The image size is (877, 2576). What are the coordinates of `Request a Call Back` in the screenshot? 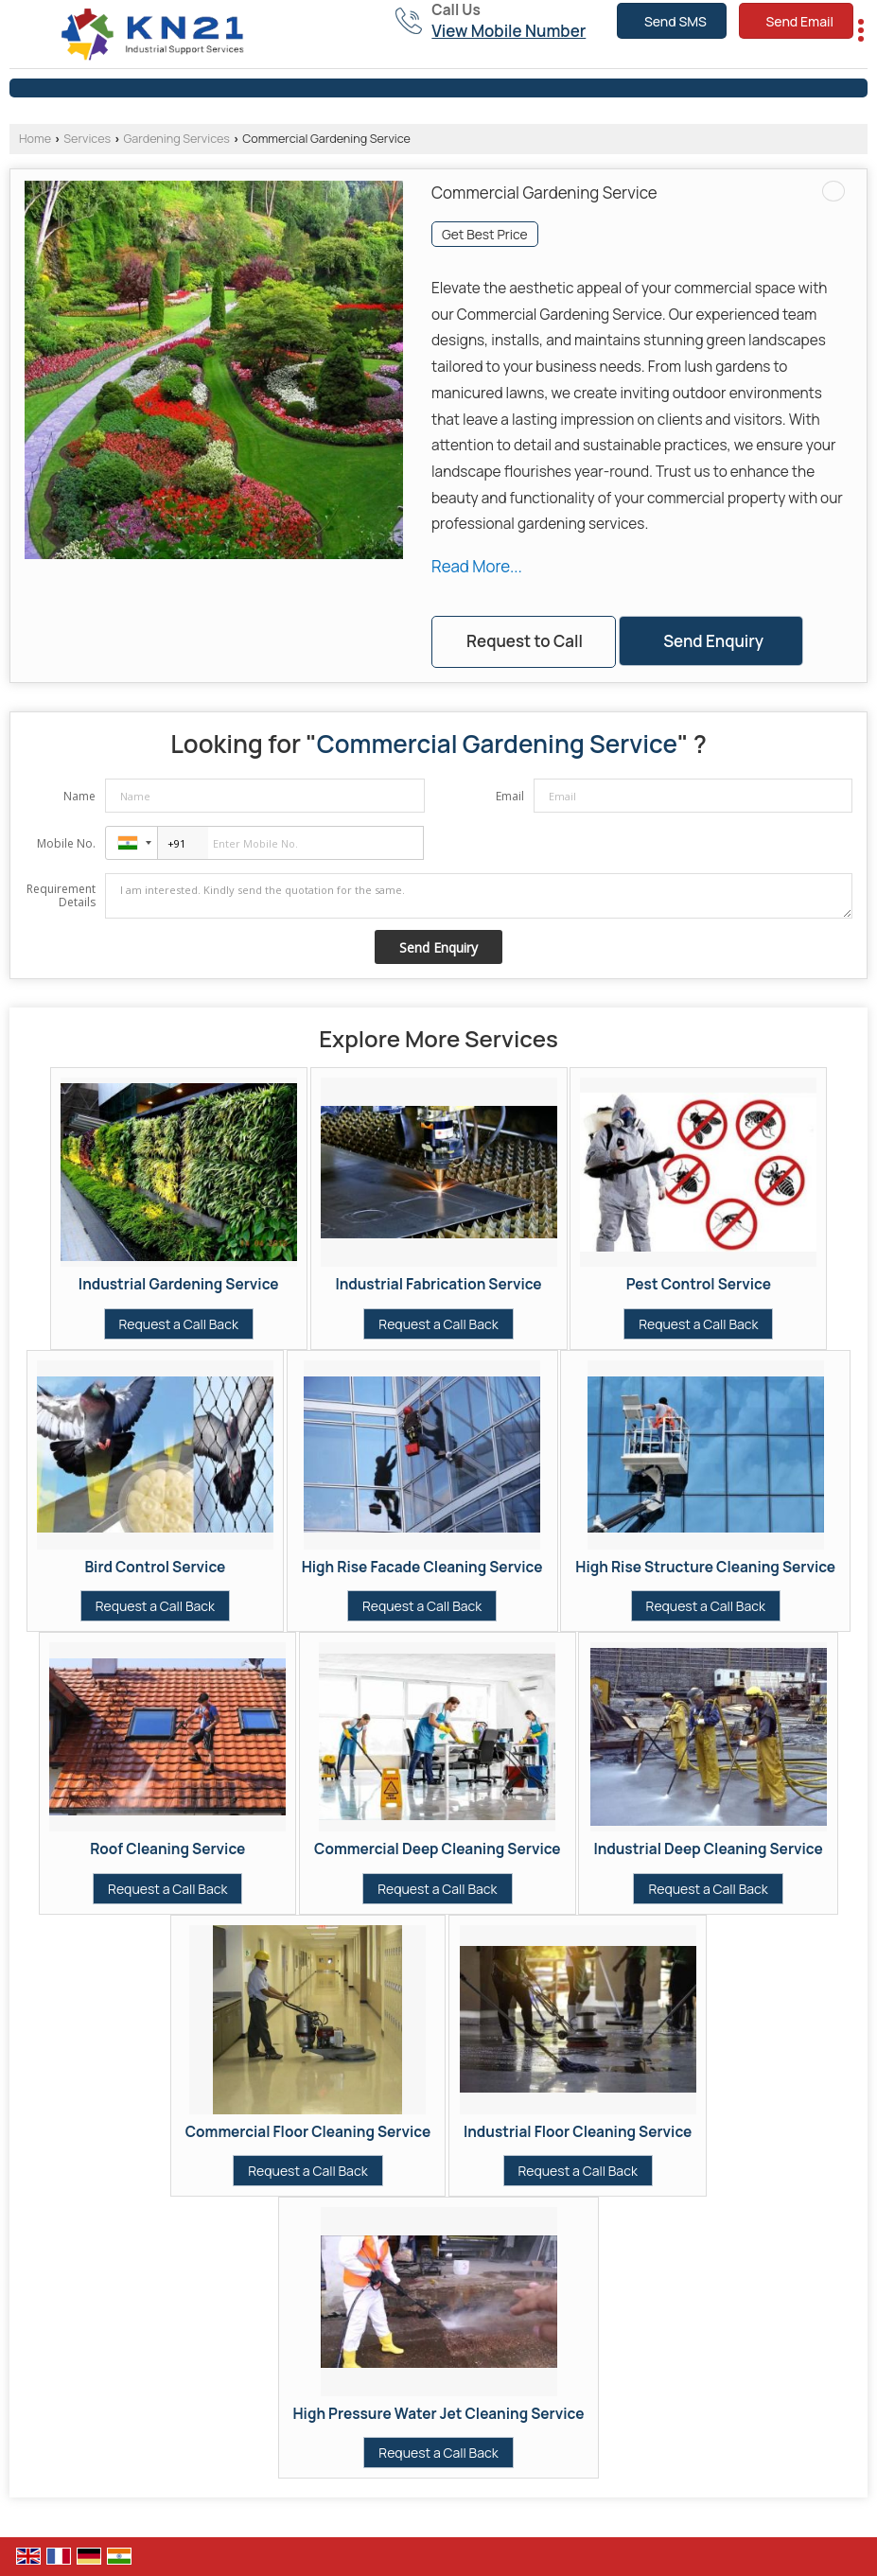 It's located at (178, 1324).